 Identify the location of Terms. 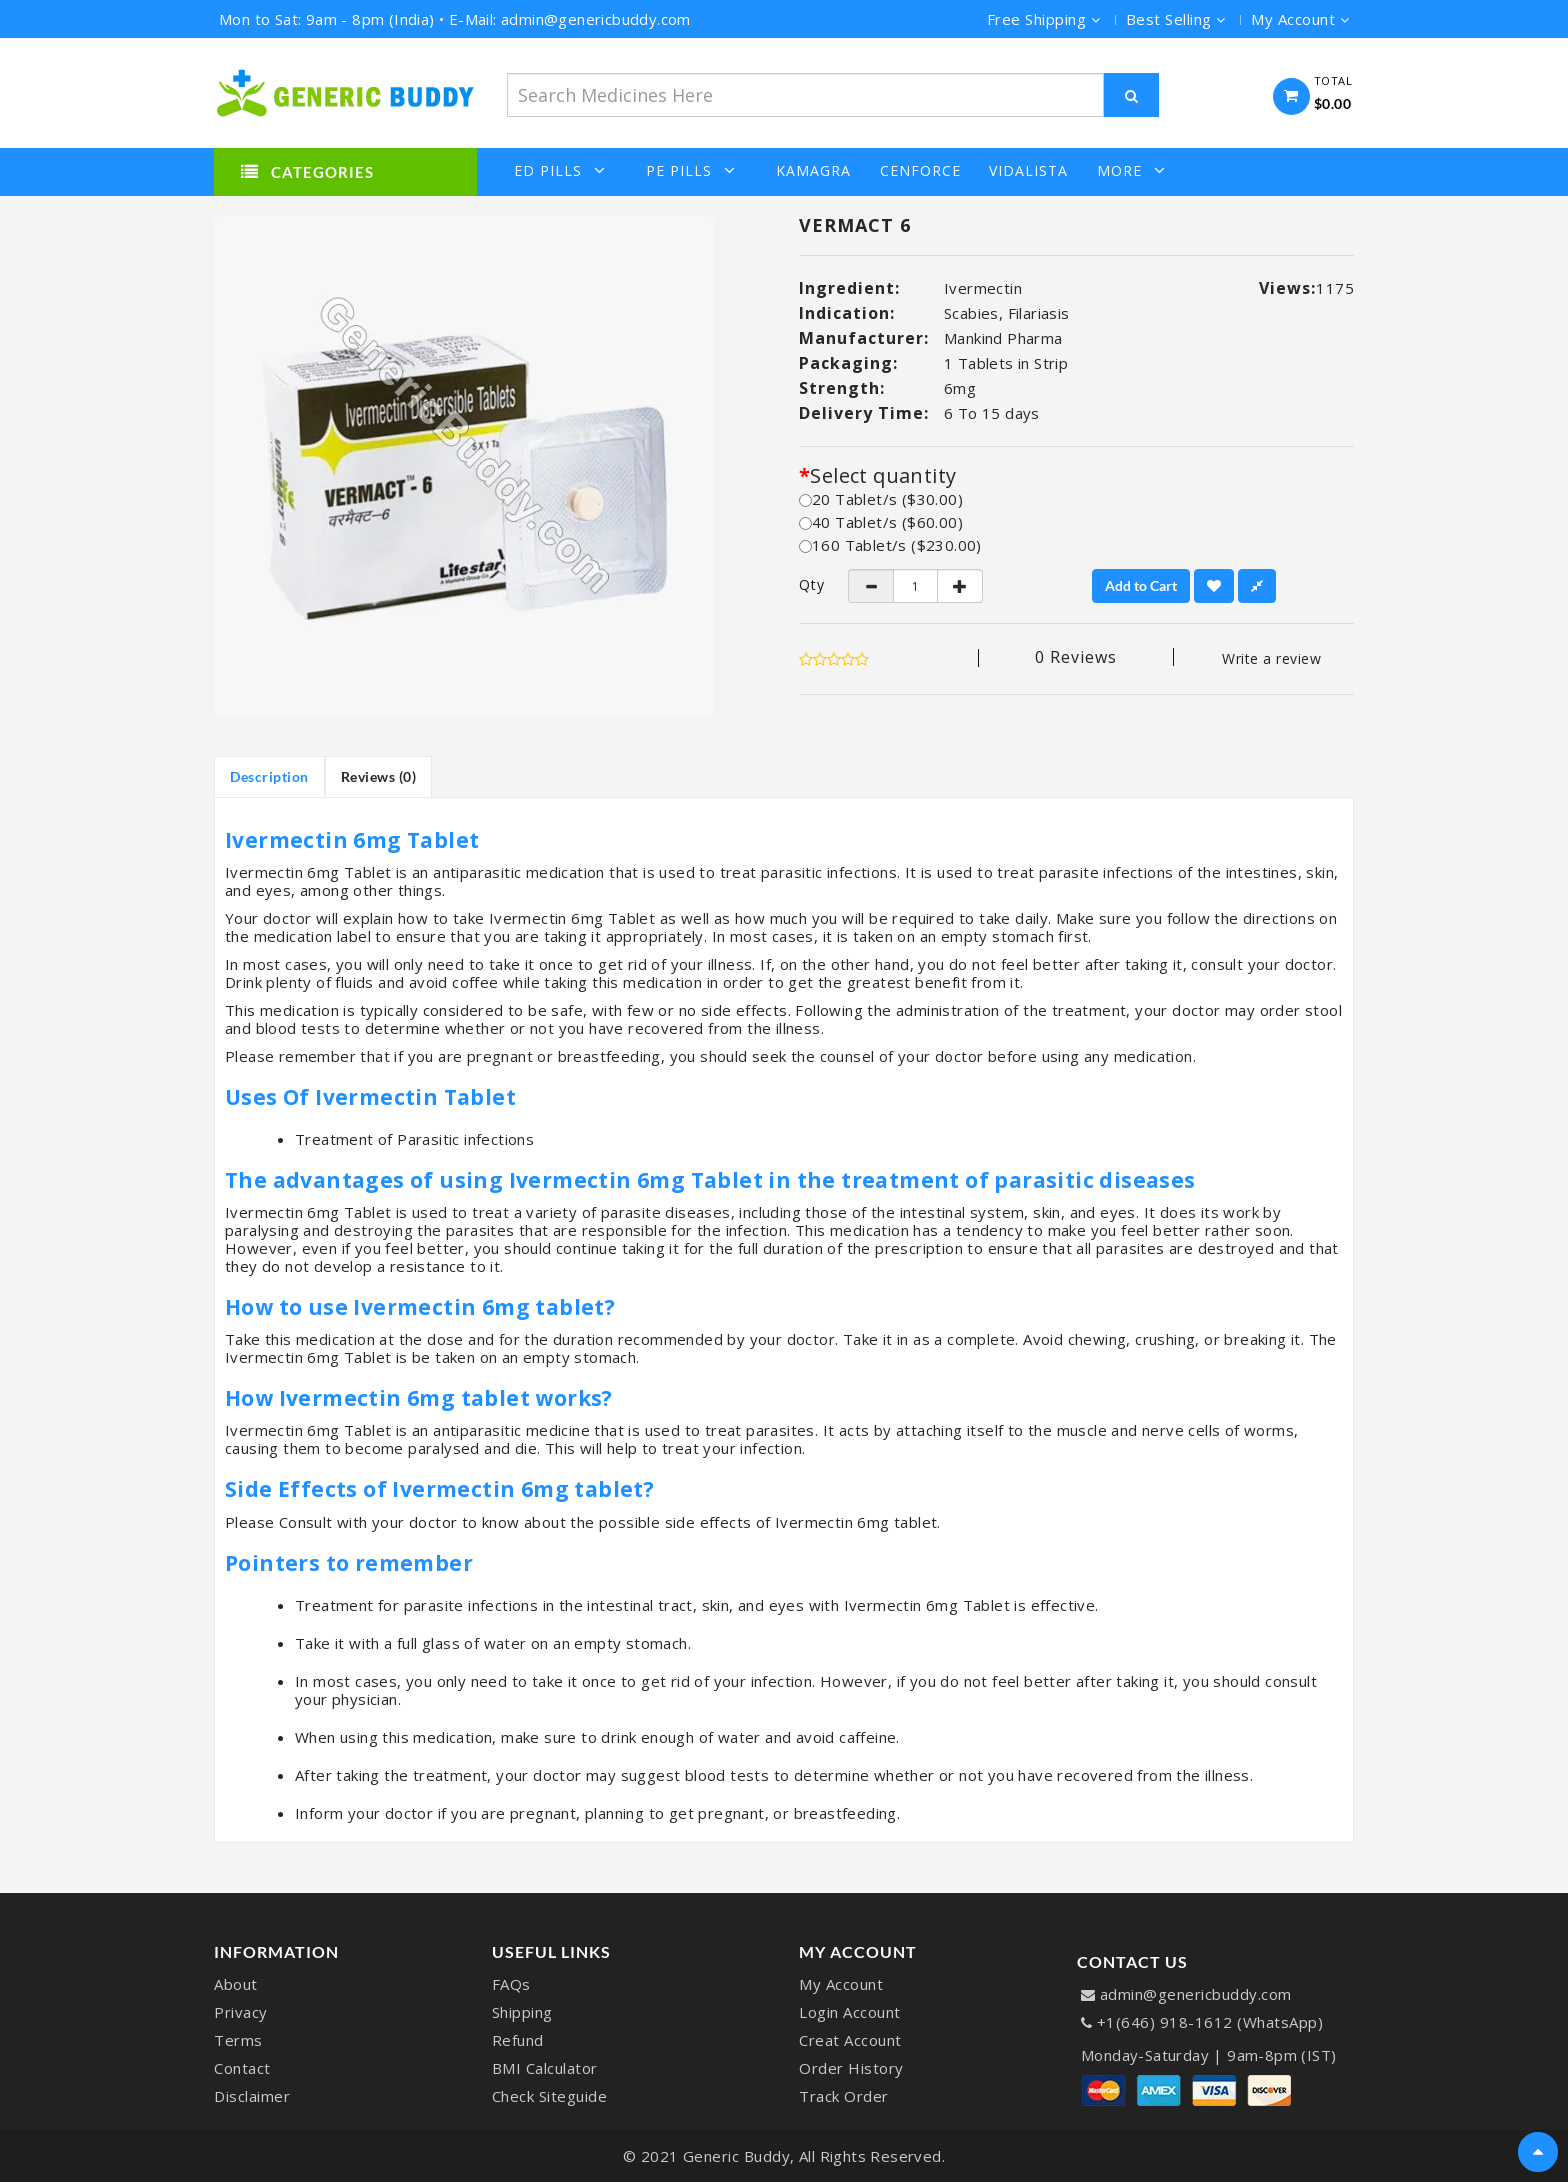
(238, 2040).